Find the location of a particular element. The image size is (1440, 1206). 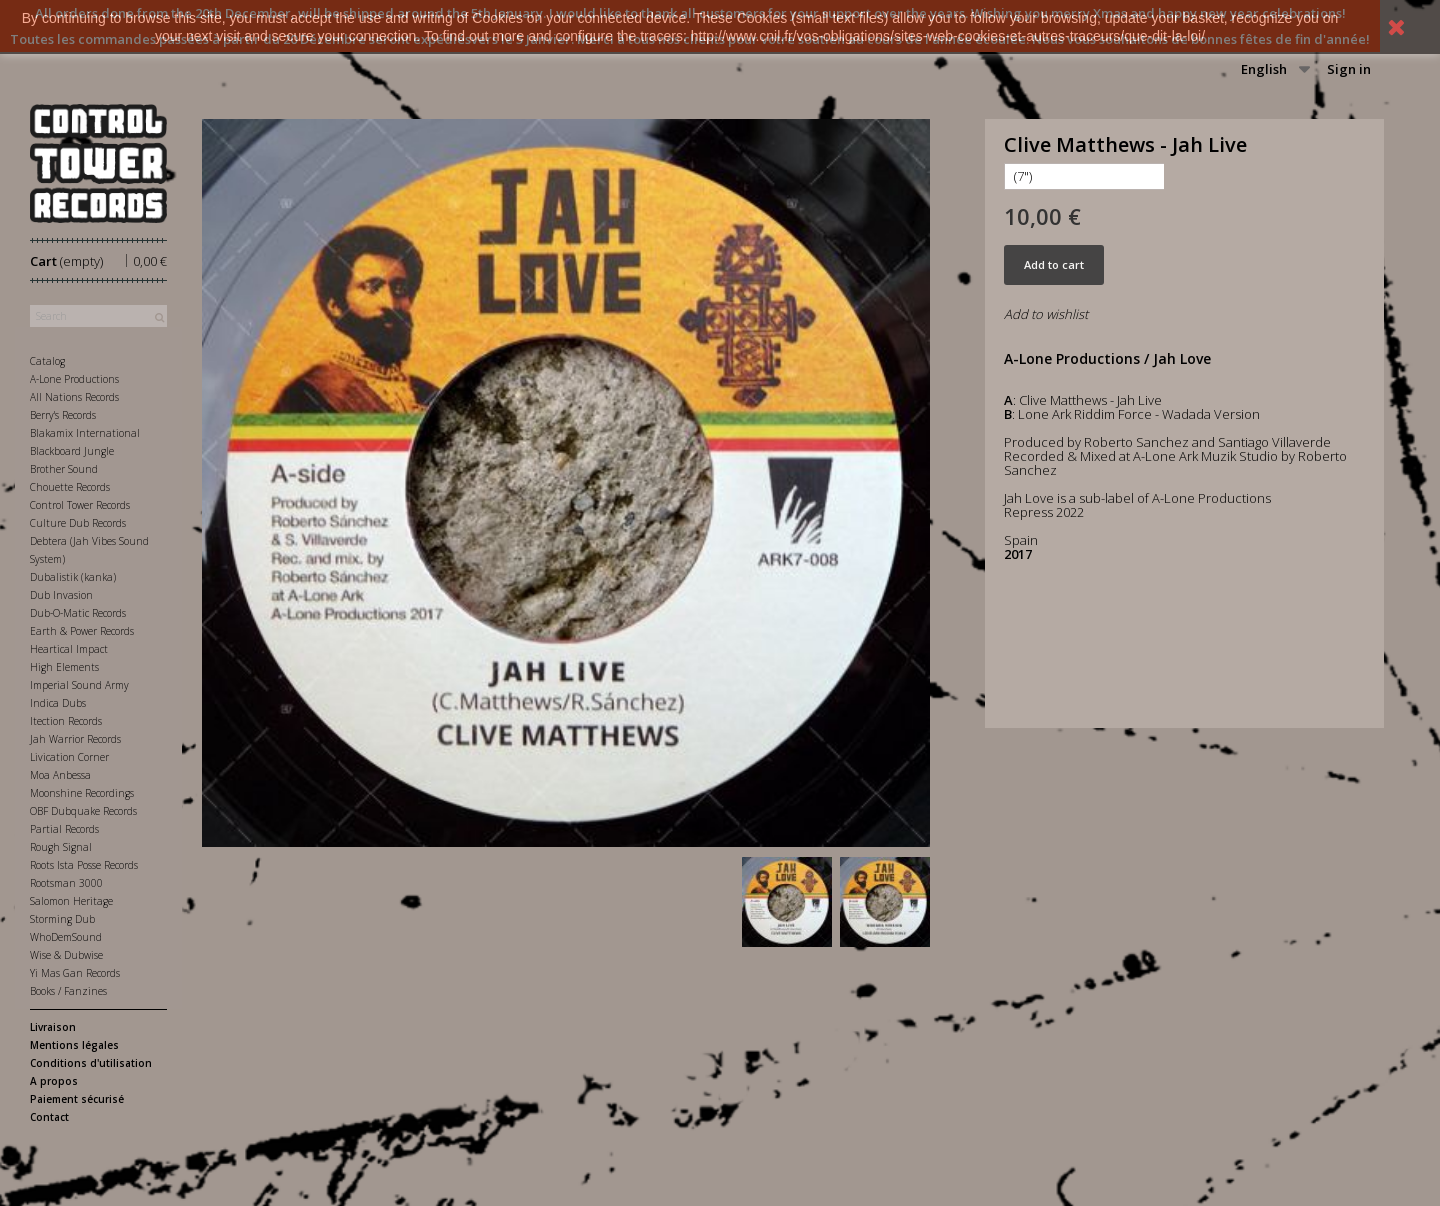

Control Tower Records is located at coordinates (80, 505).